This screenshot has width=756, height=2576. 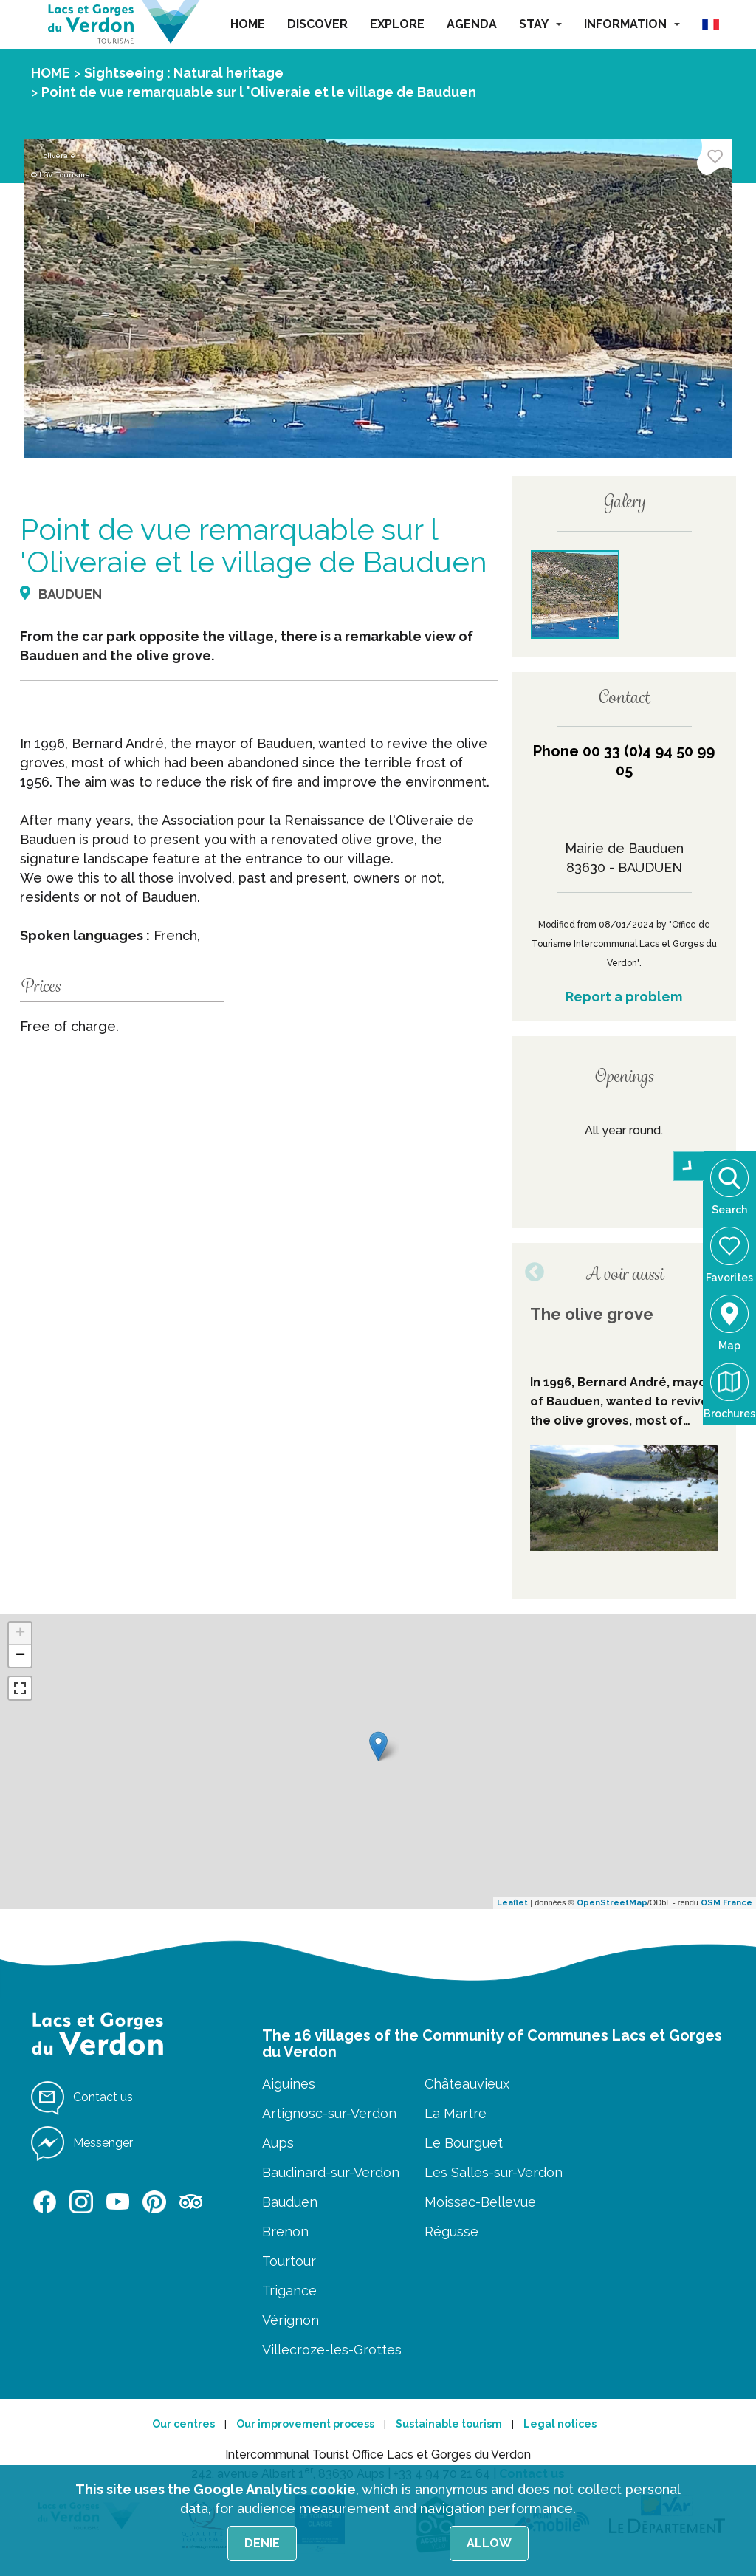 What do you see at coordinates (451, 2231) in the screenshot?
I see `Régusse` at bounding box center [451, 2231].